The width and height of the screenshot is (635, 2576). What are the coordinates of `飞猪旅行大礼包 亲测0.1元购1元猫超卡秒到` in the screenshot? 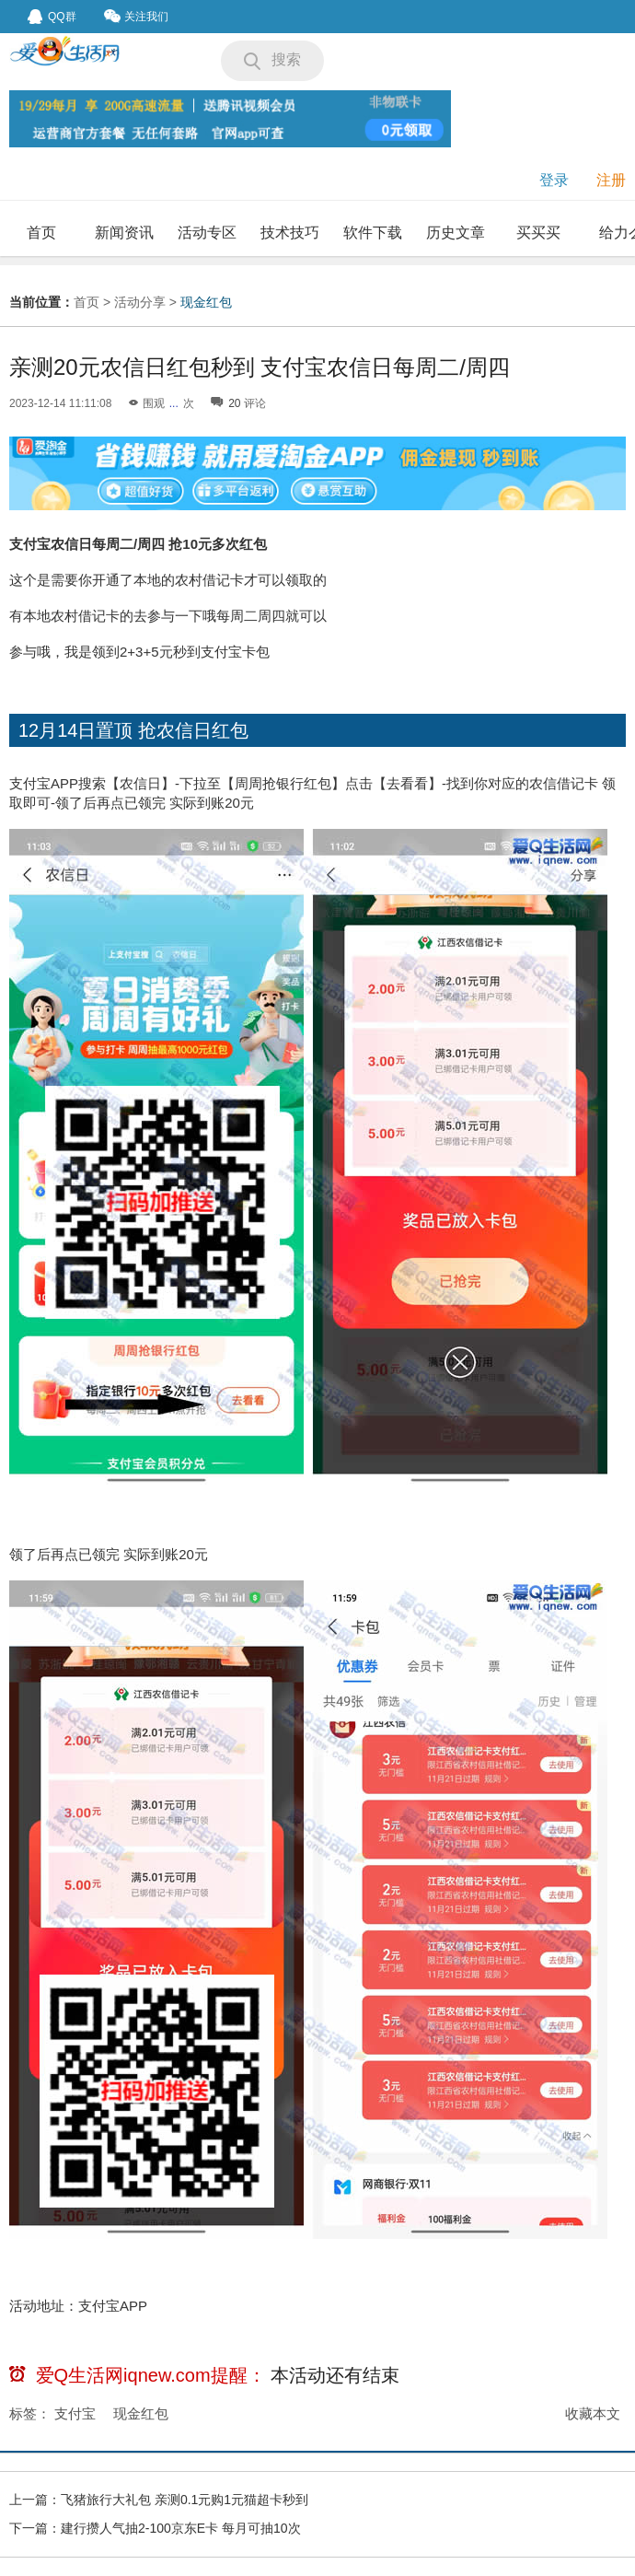 It's located at (184, 2499).